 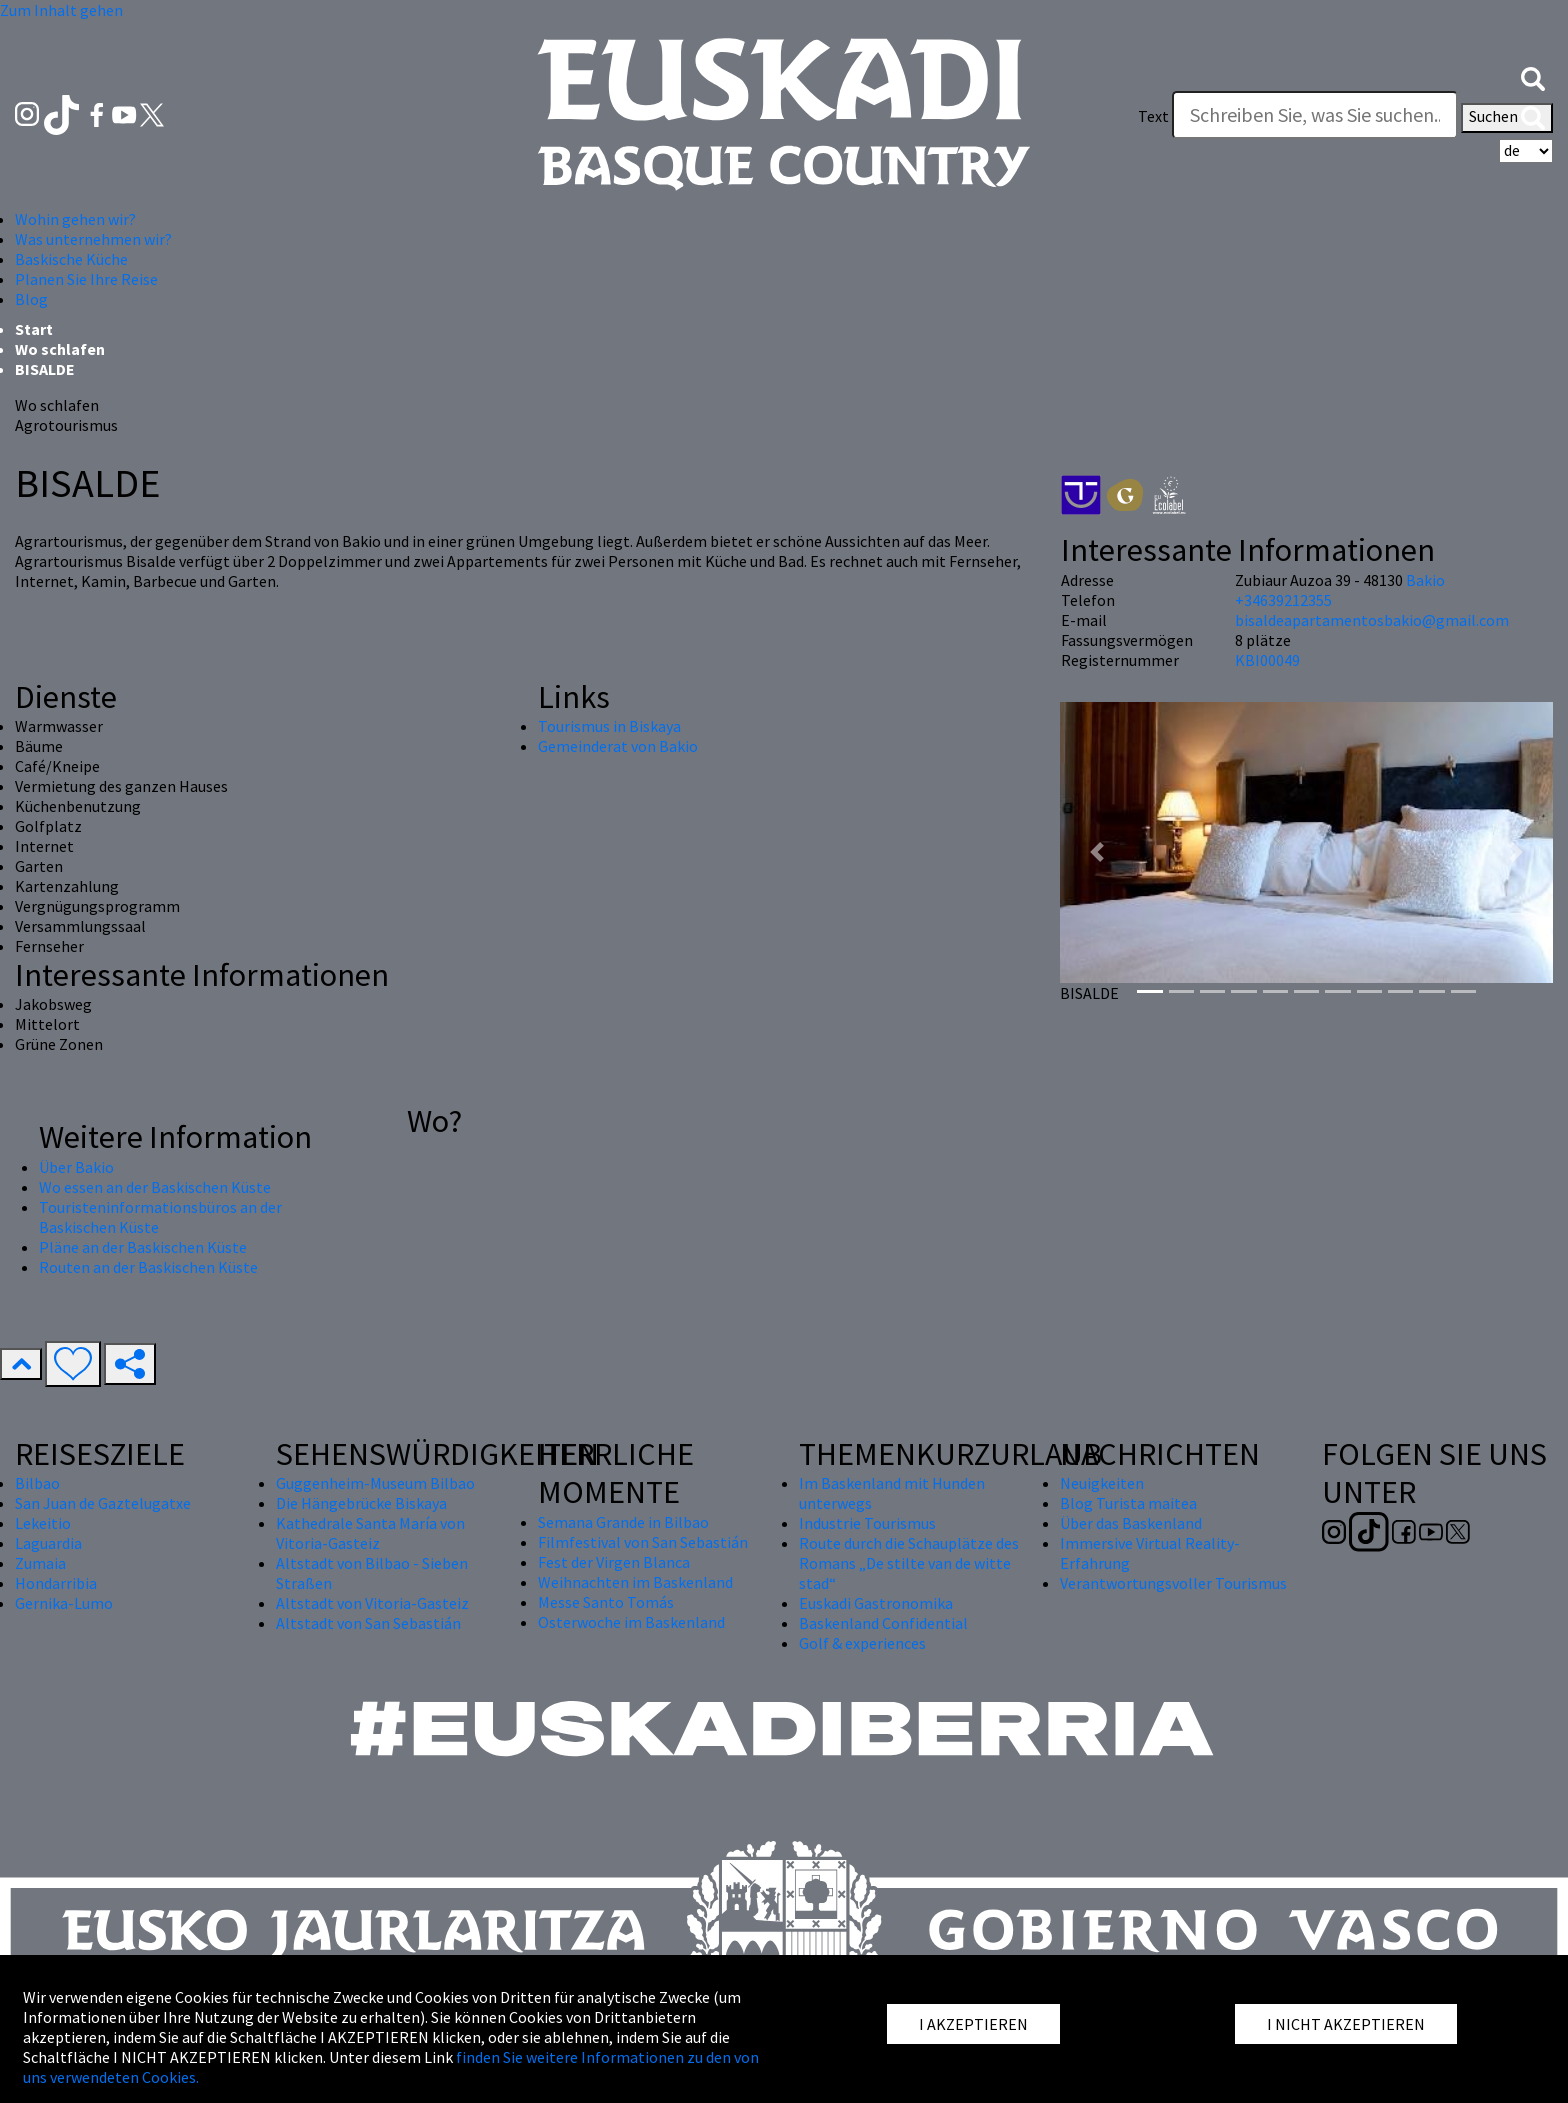 I want to click on Kathedrale Santa María von Vitoria-Gasteiz, so click(x=370, y=1533).